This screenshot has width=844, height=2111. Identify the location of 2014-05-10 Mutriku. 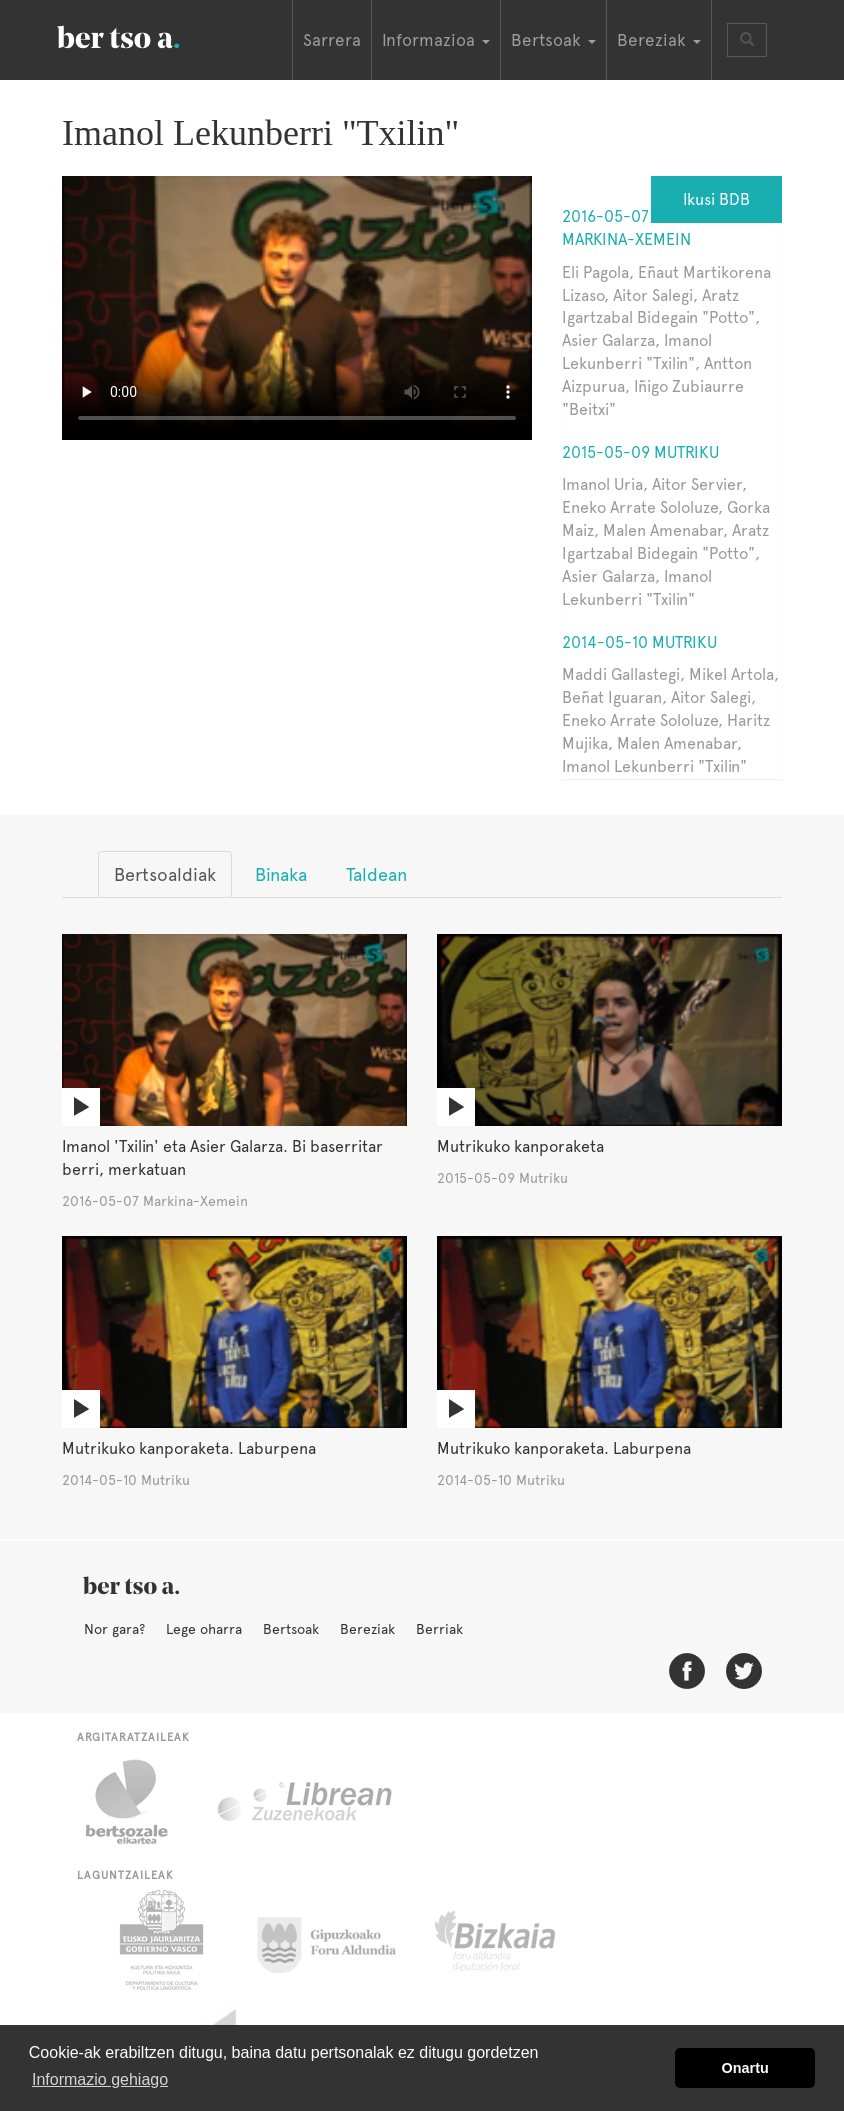
(639, 642).